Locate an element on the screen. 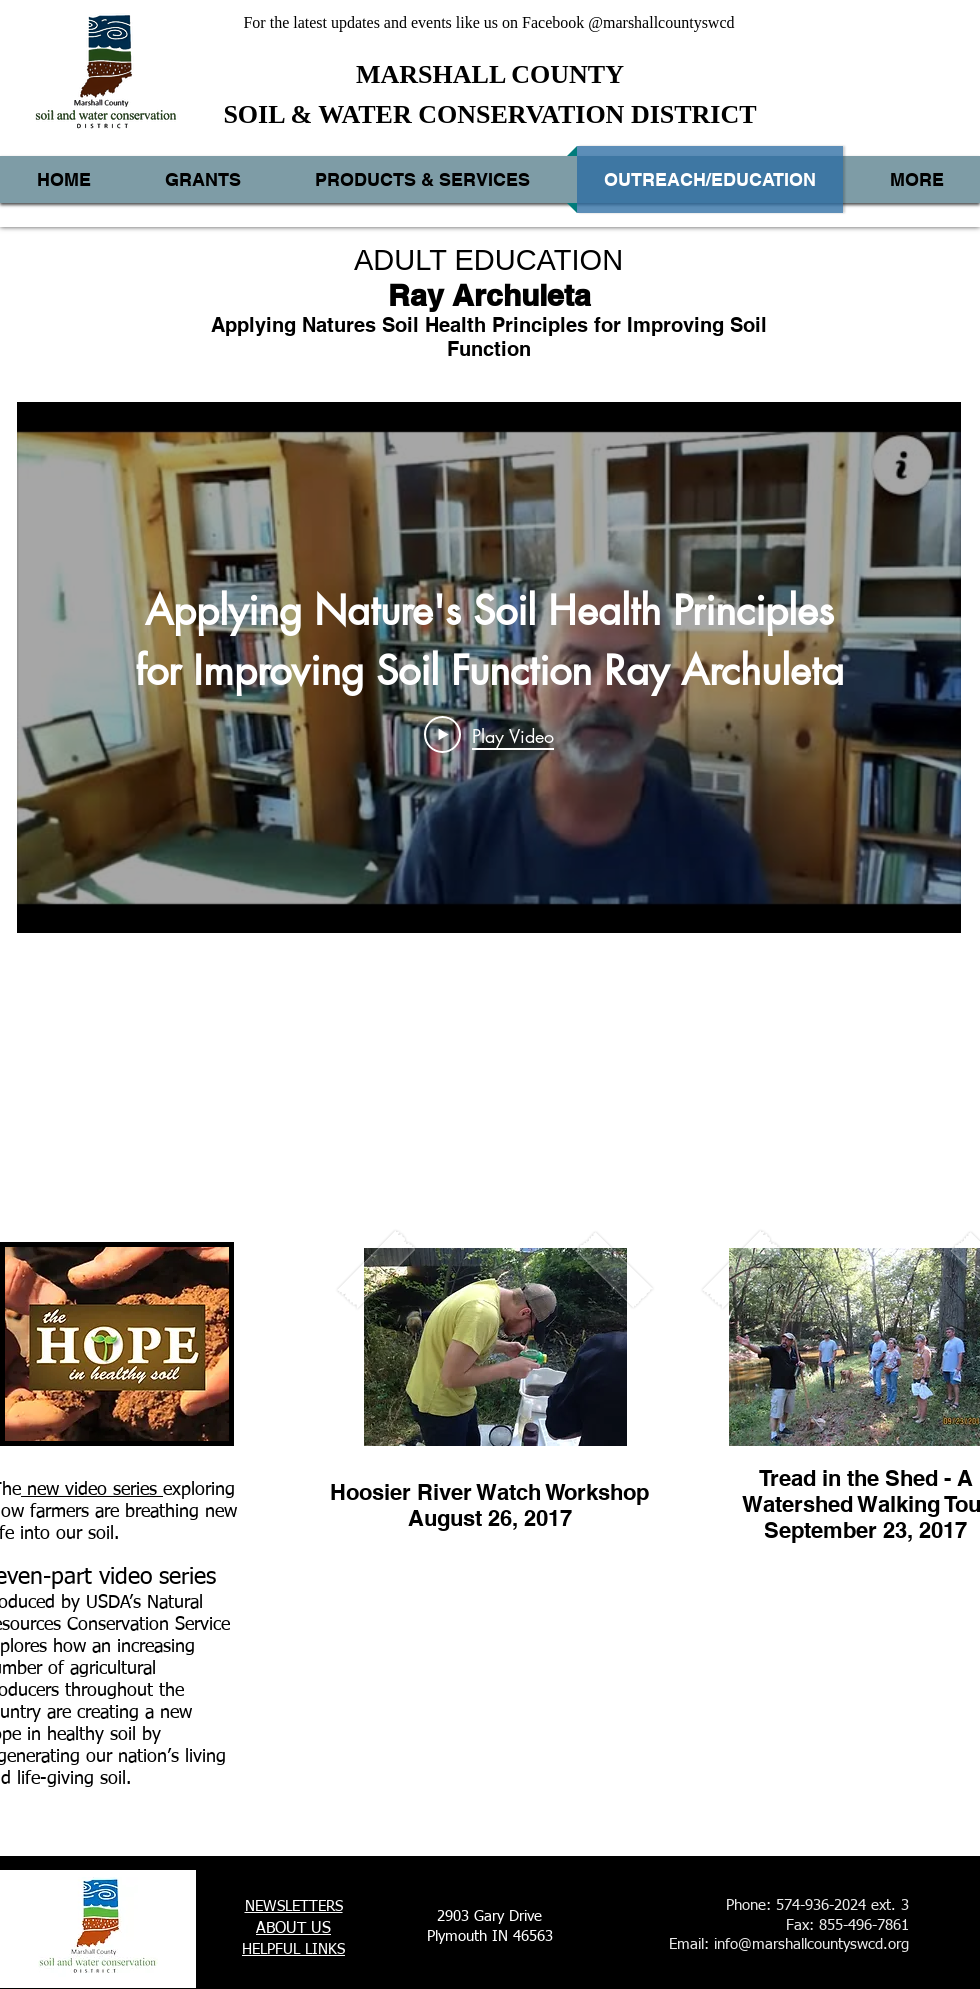  MARSHALL is located at coordinates (430, 74).